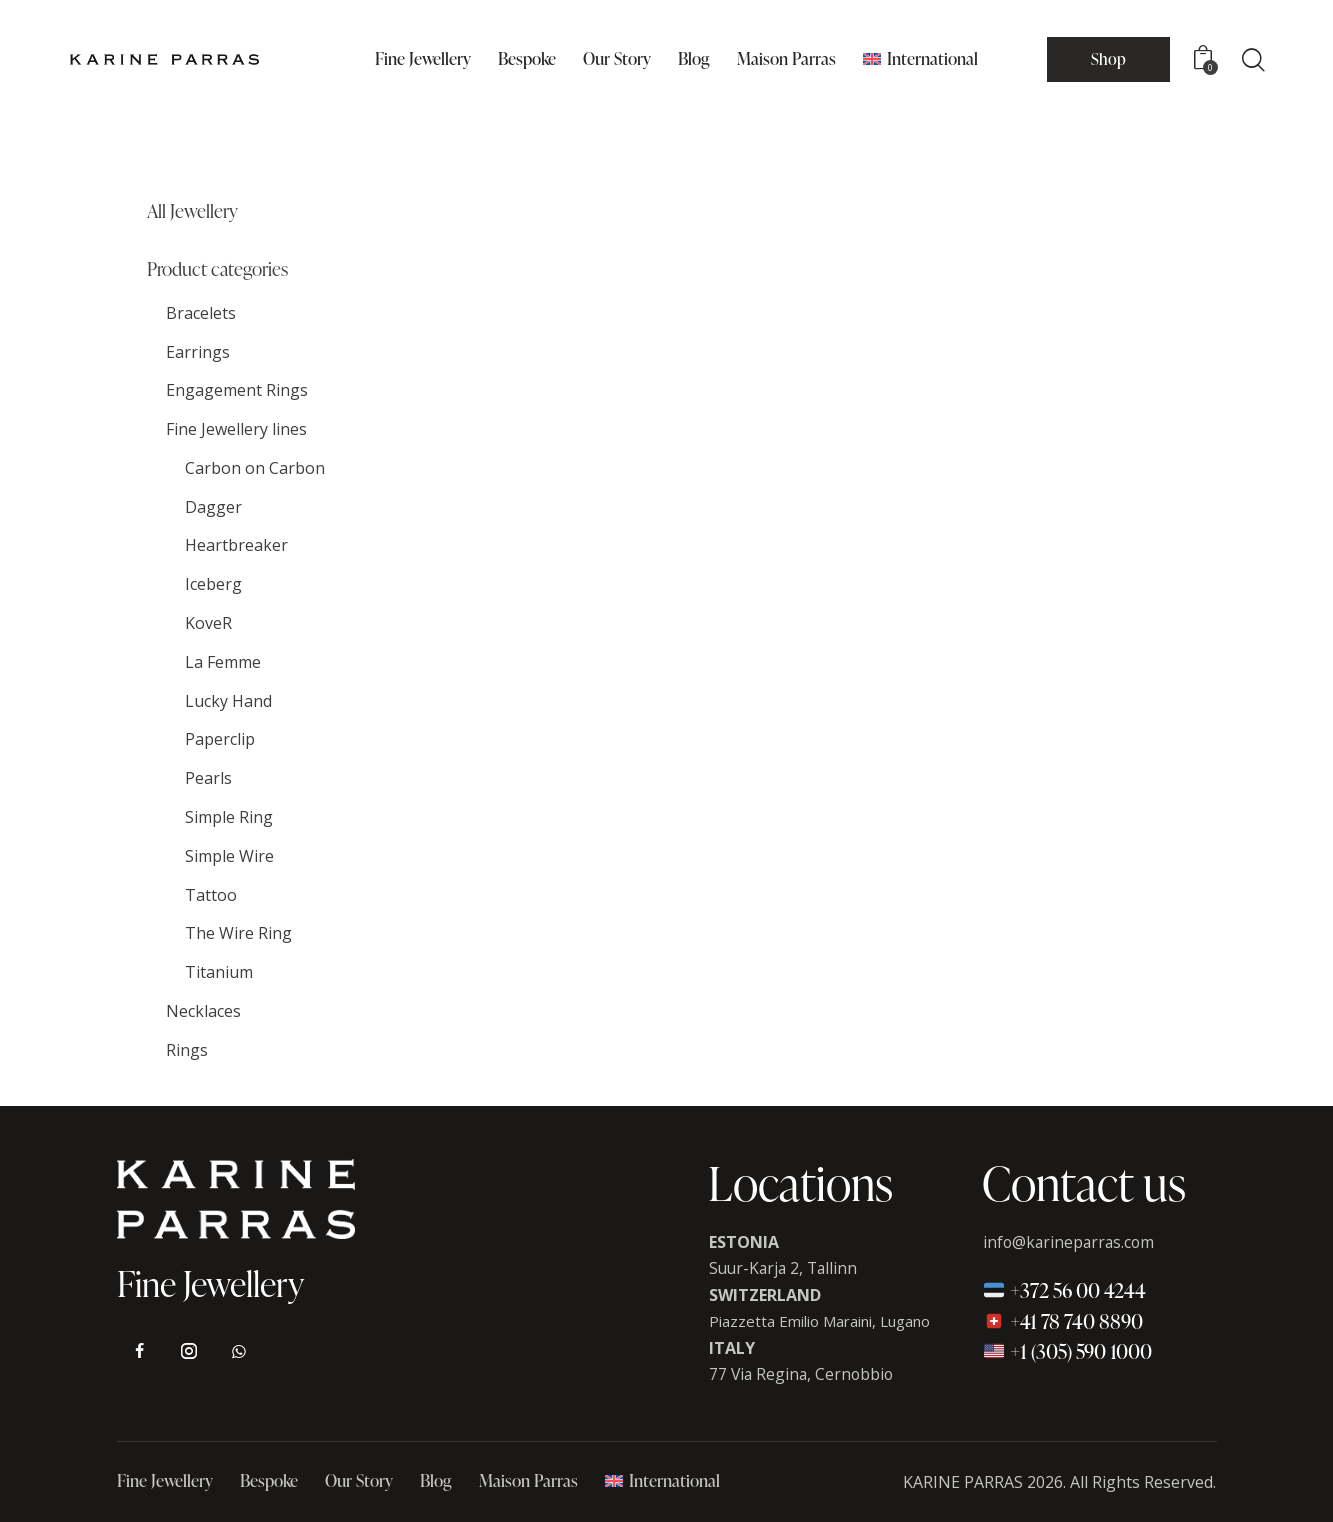  I want to click on +41 78 740 8890, so click(1063, 1321).